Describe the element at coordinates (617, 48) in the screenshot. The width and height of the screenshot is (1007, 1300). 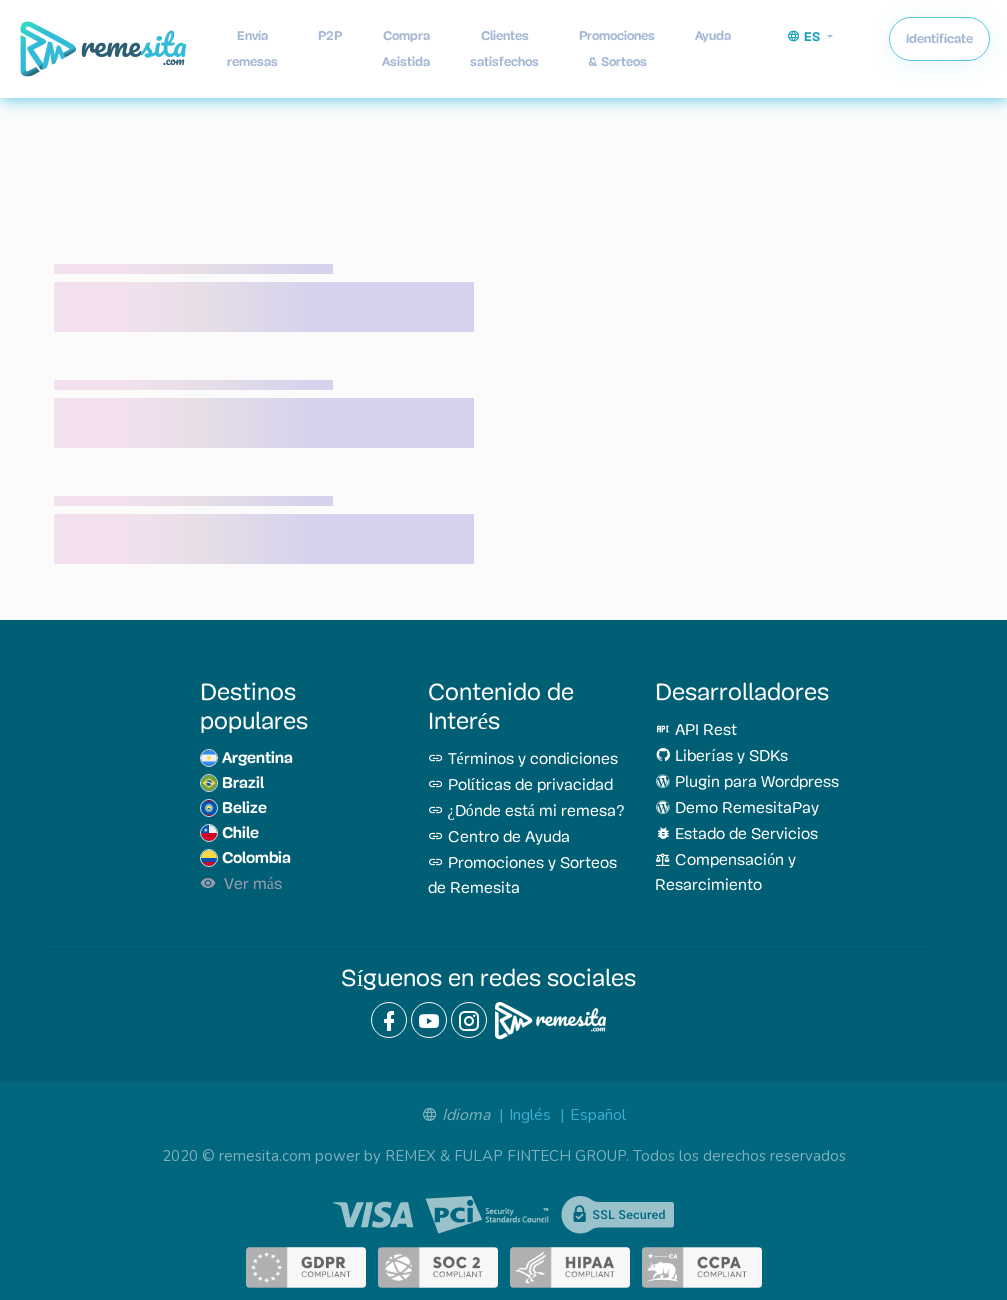
I see `Promociones & Sorteos` at that location.